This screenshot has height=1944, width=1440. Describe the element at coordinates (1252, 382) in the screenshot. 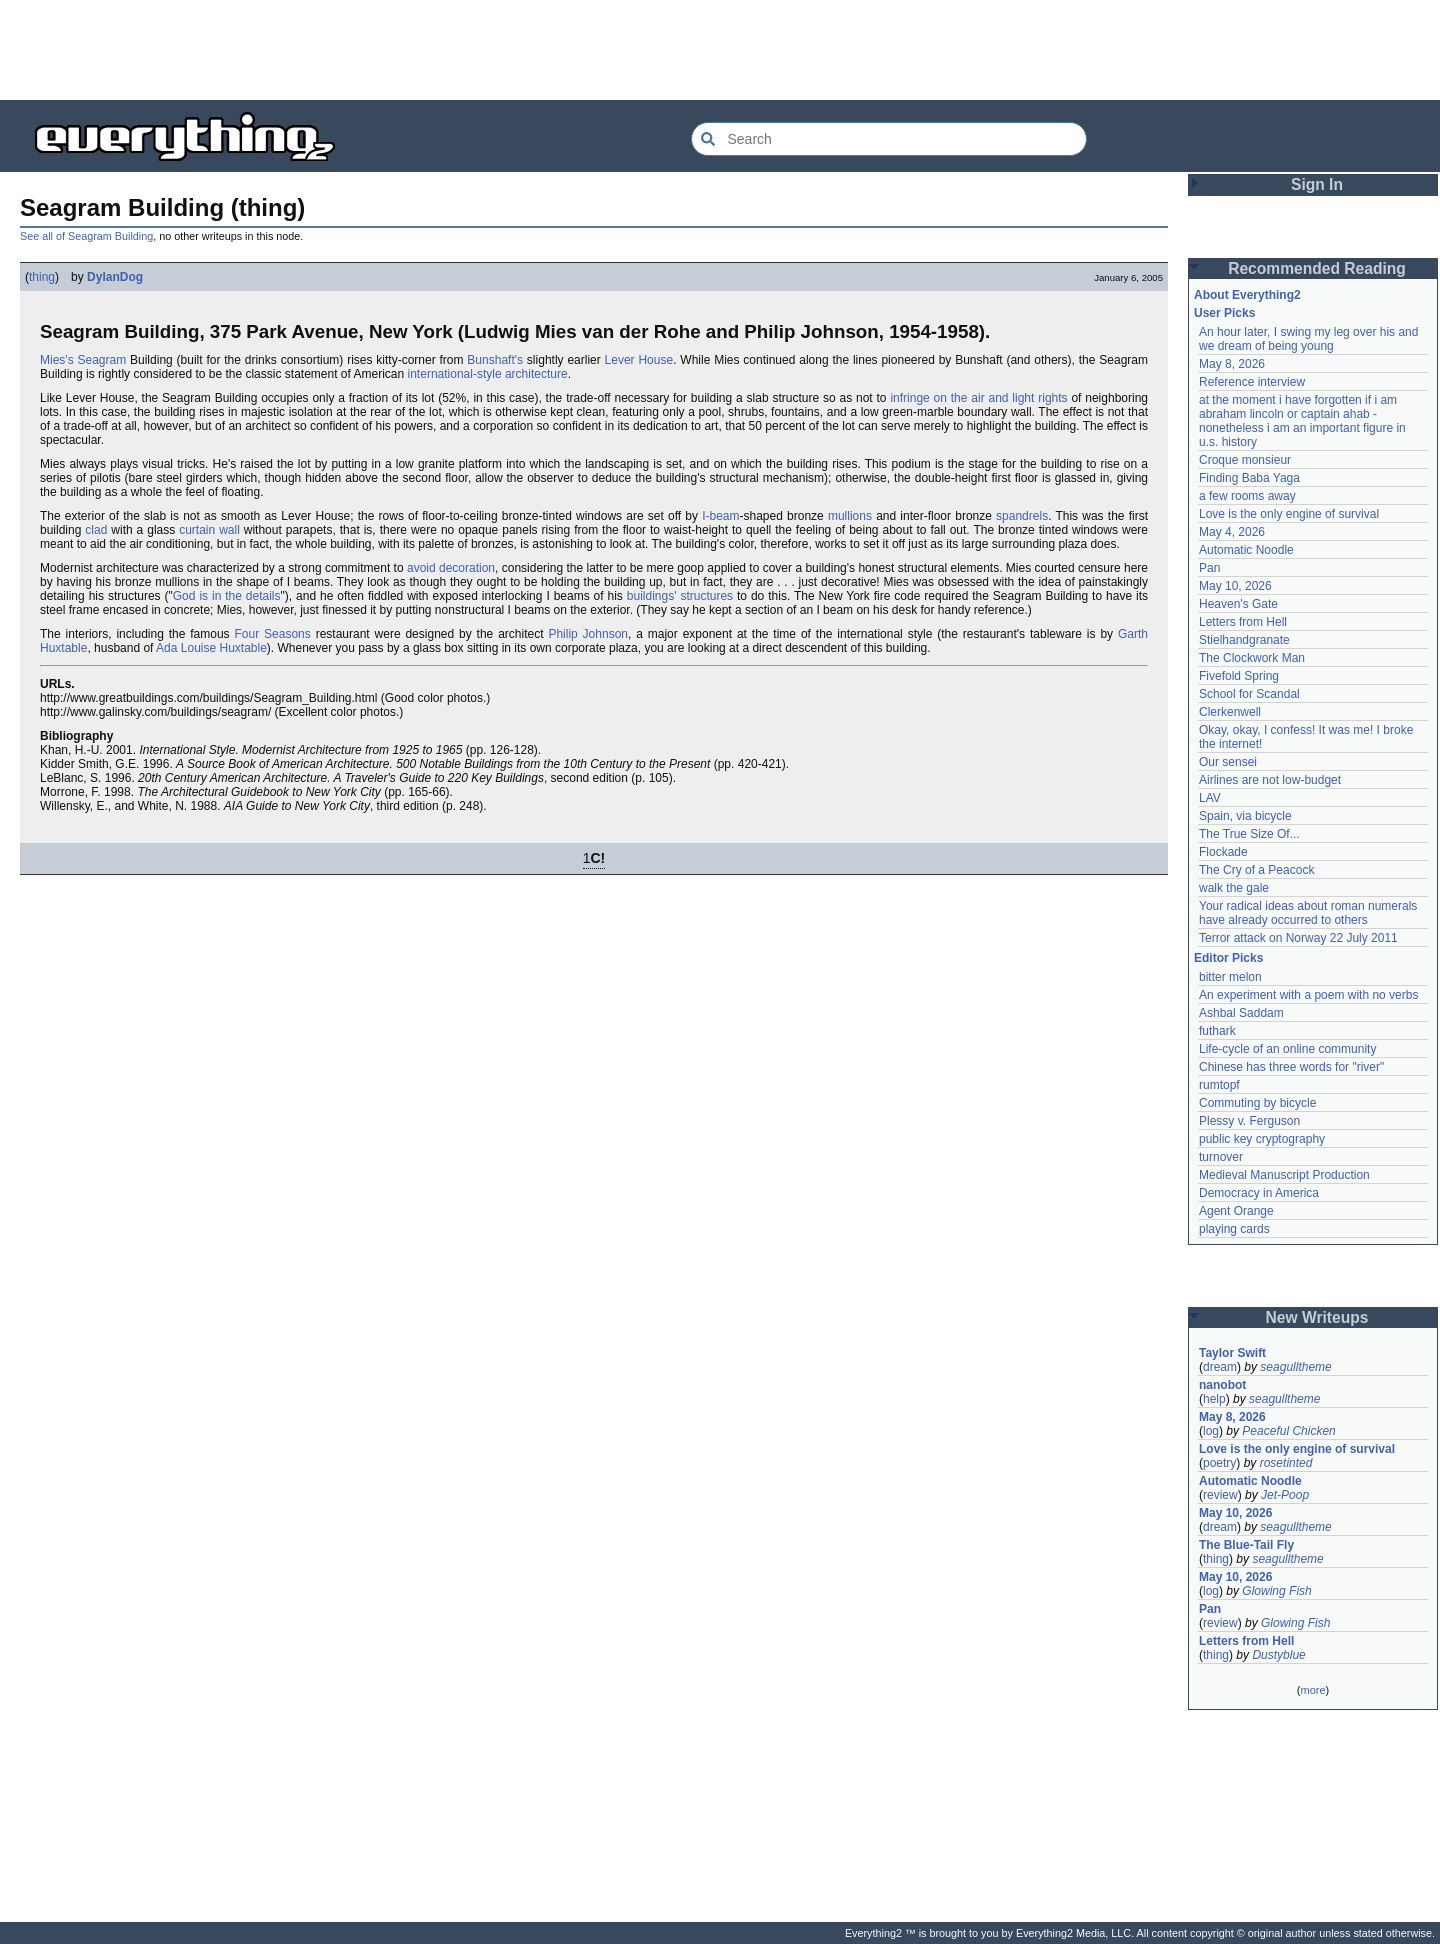

I see `Reference interview` at that location.